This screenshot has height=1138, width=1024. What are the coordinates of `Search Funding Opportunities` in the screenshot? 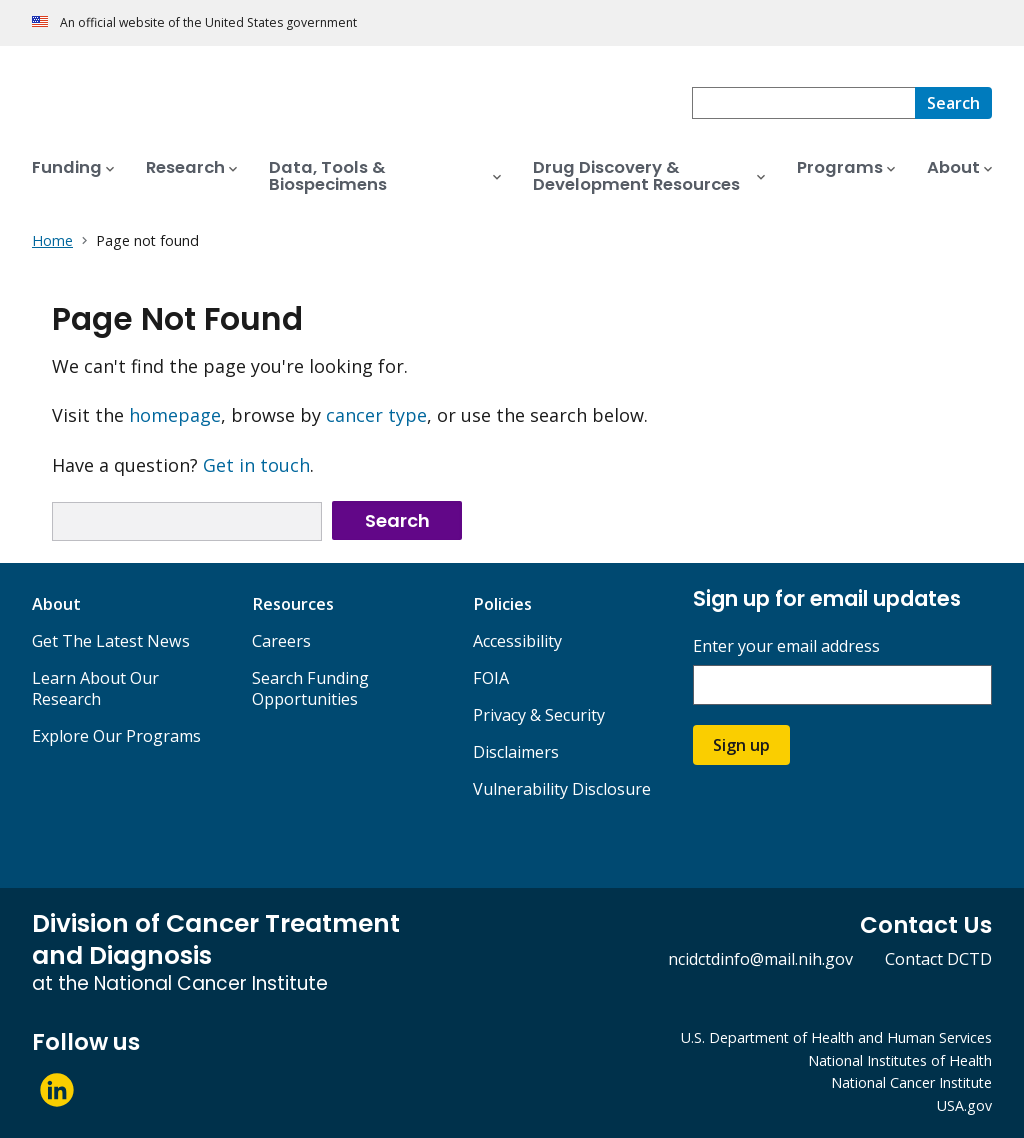 It's located at (310, 688).